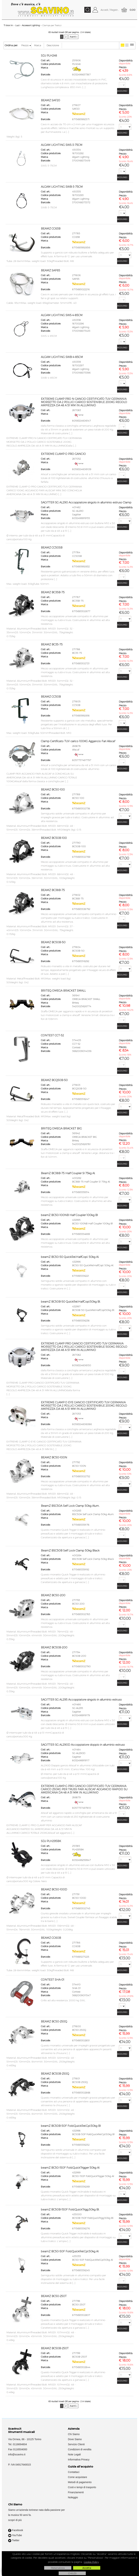 This screenshot has width=139, height=2576. What do you see at coordinates (75, 1002) in the screenshot?
I see `Briteq` at bounding box center [75, 1002].